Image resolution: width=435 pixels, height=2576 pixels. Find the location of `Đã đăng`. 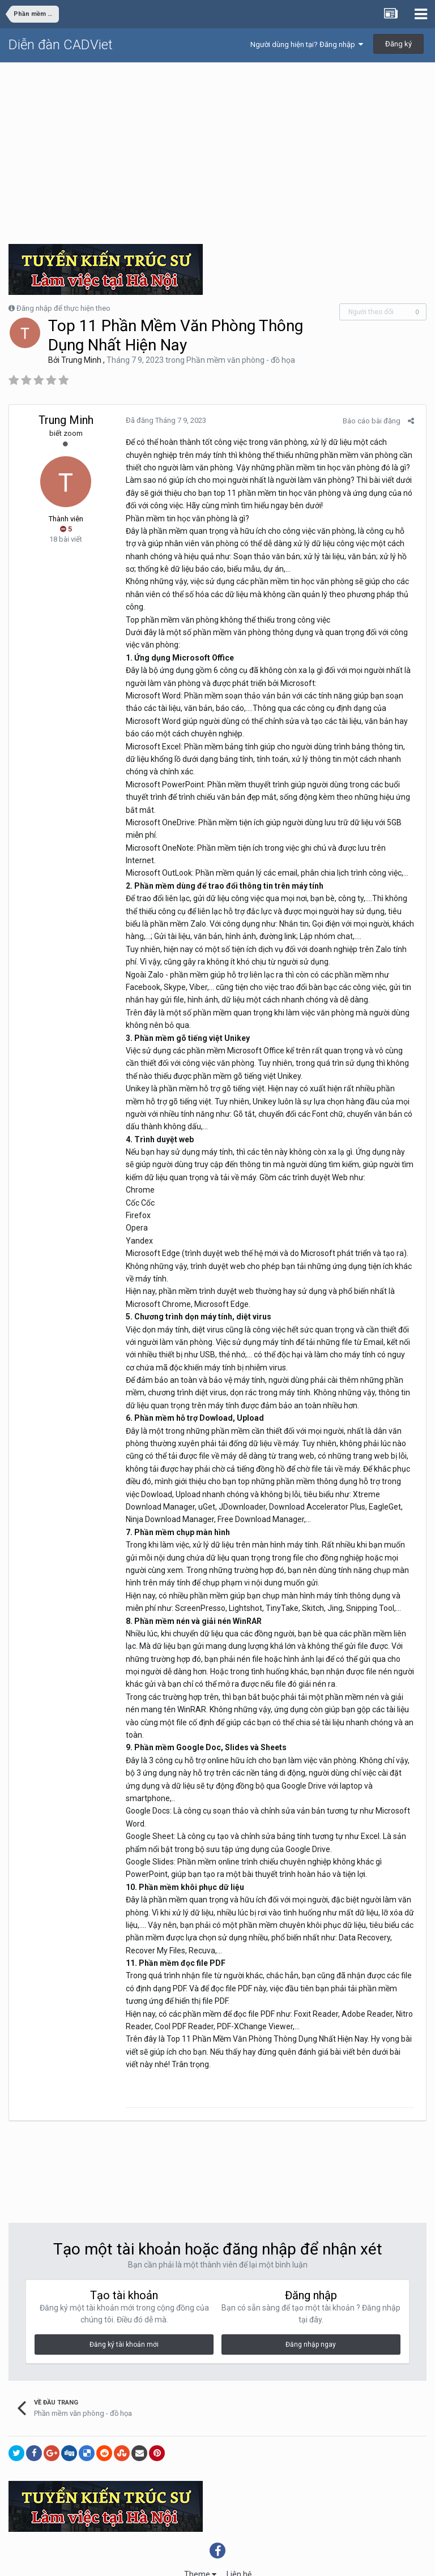

Đã đăng is located at coordinates (162, 420).